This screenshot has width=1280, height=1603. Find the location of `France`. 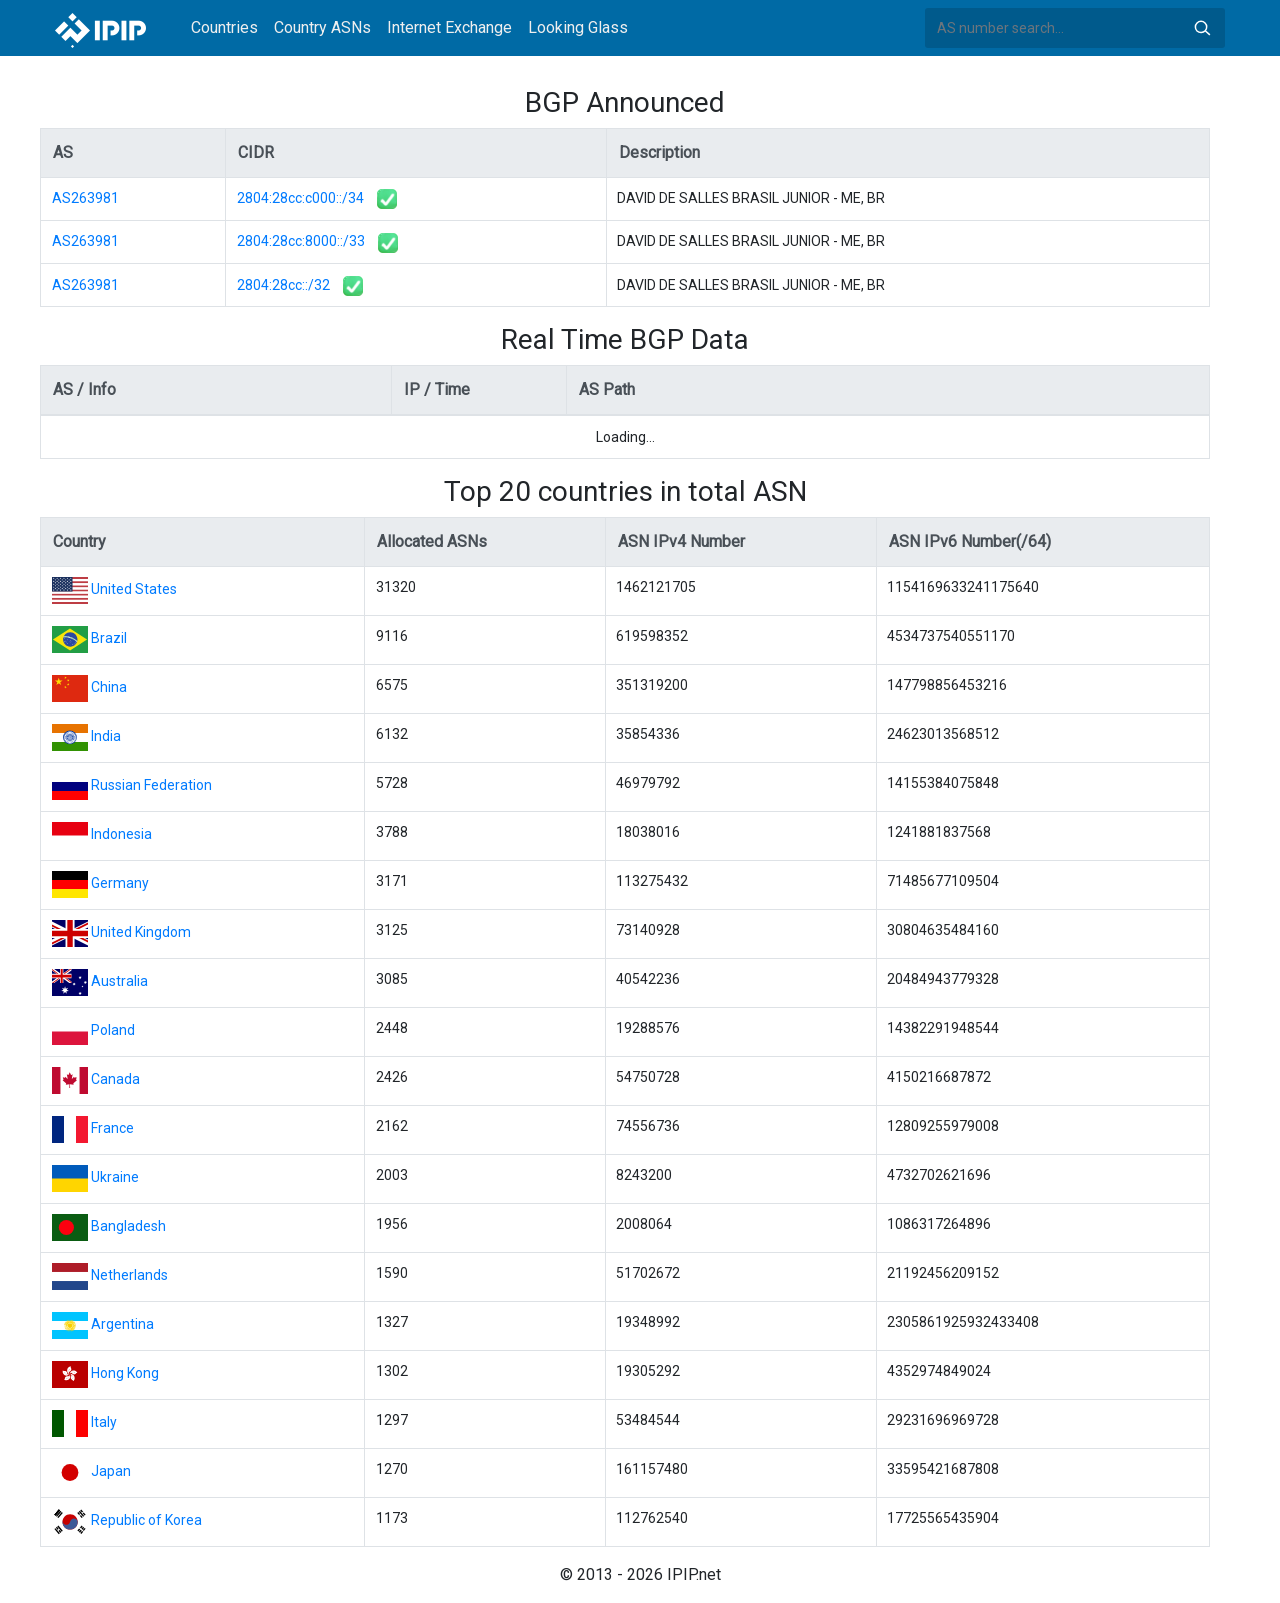

France is located at coordinates (112, 1128).